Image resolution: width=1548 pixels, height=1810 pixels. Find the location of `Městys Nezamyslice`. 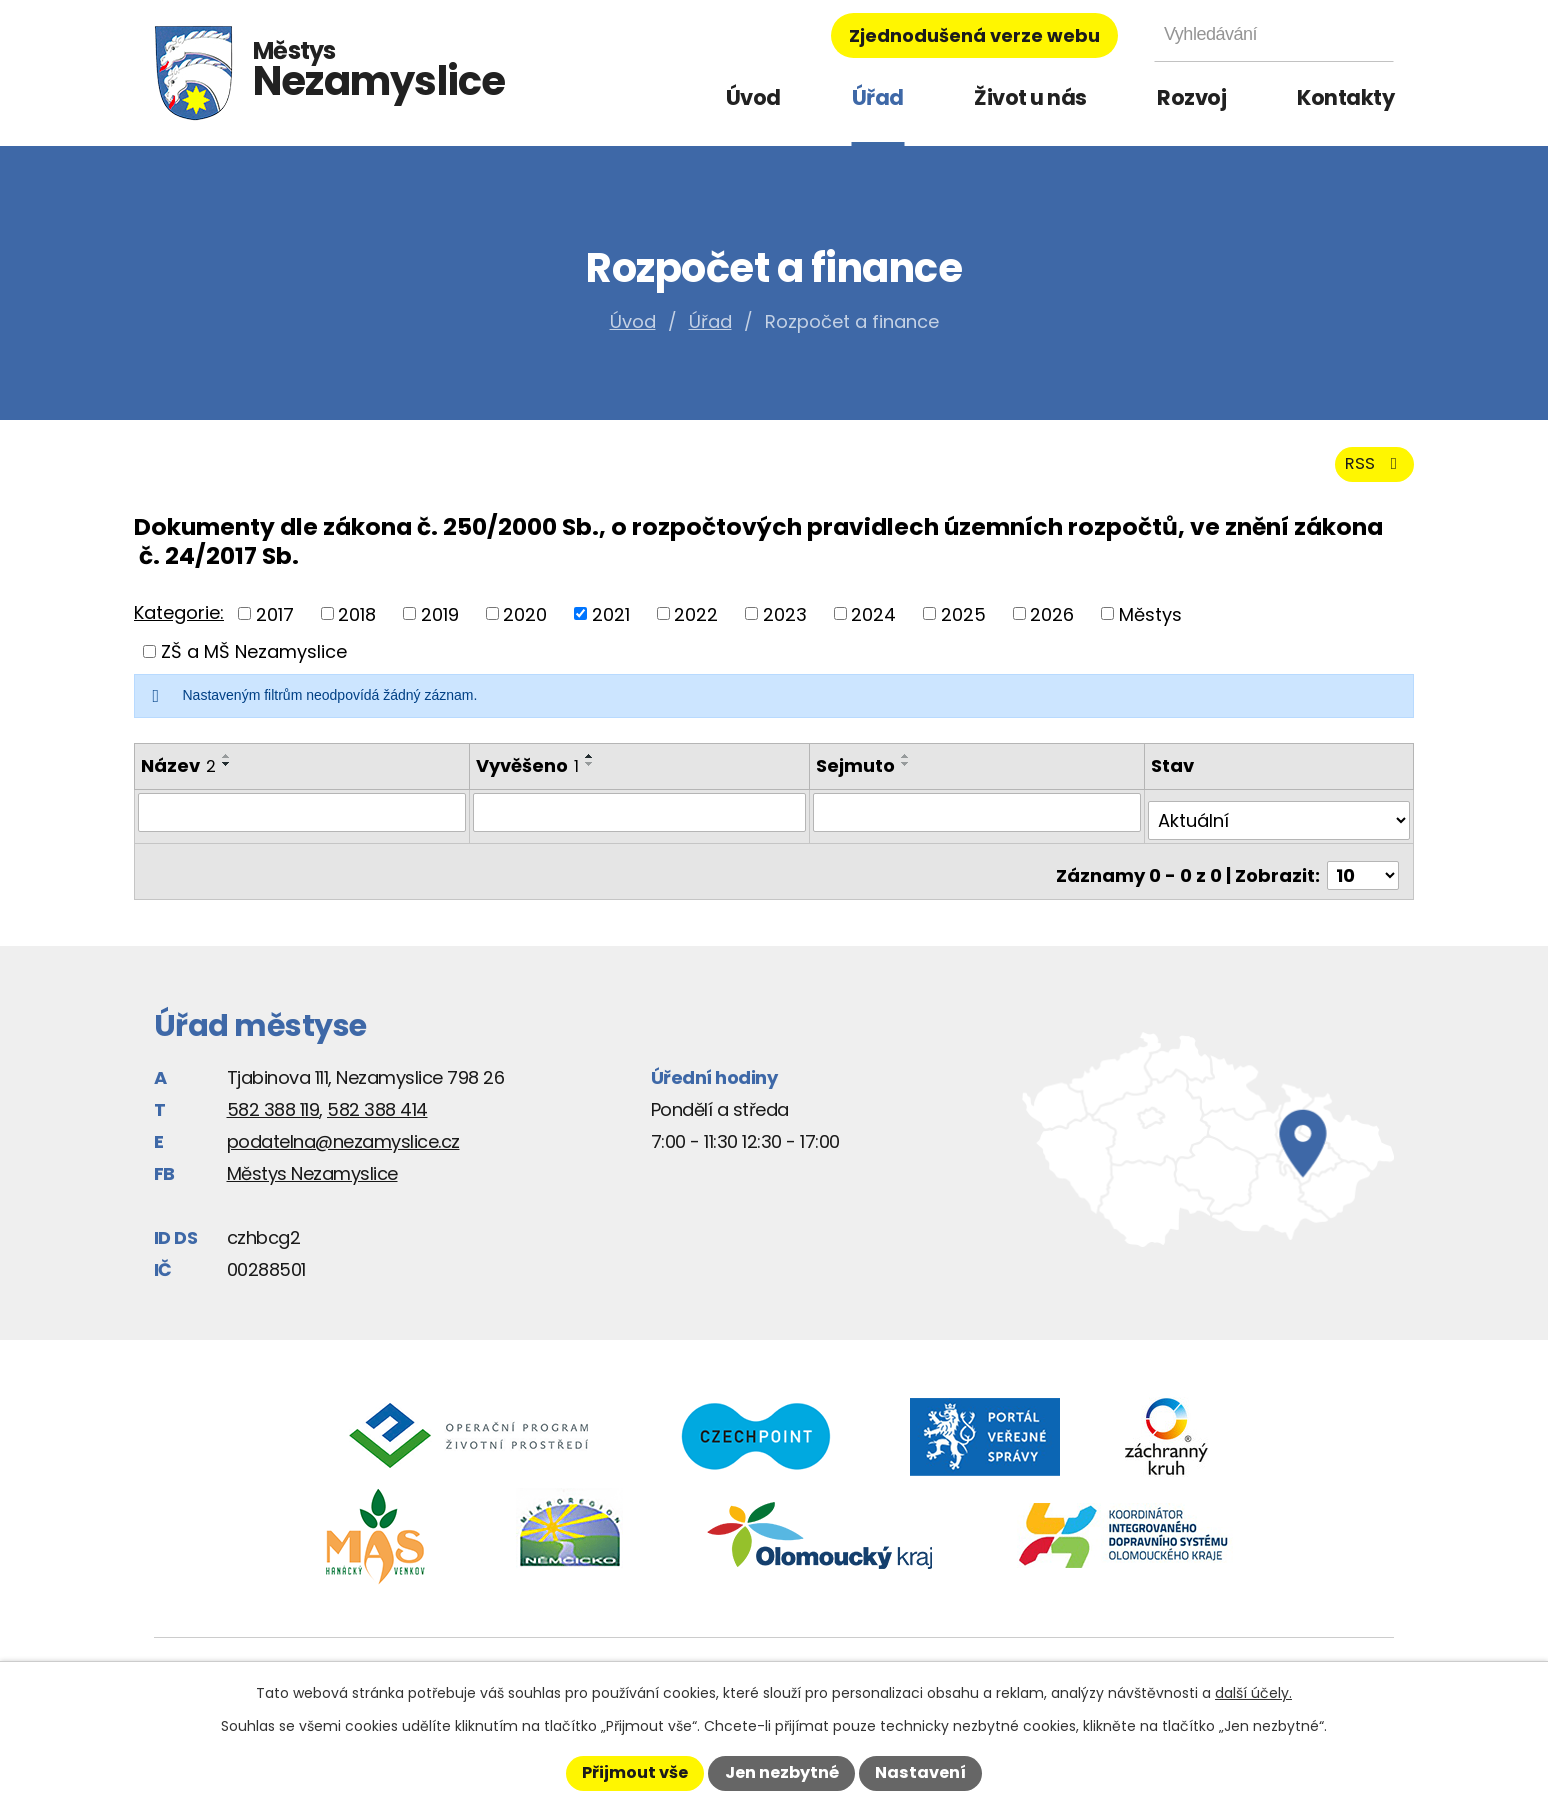

Městys Nezamyslice is located at coordinates (312, 1167).